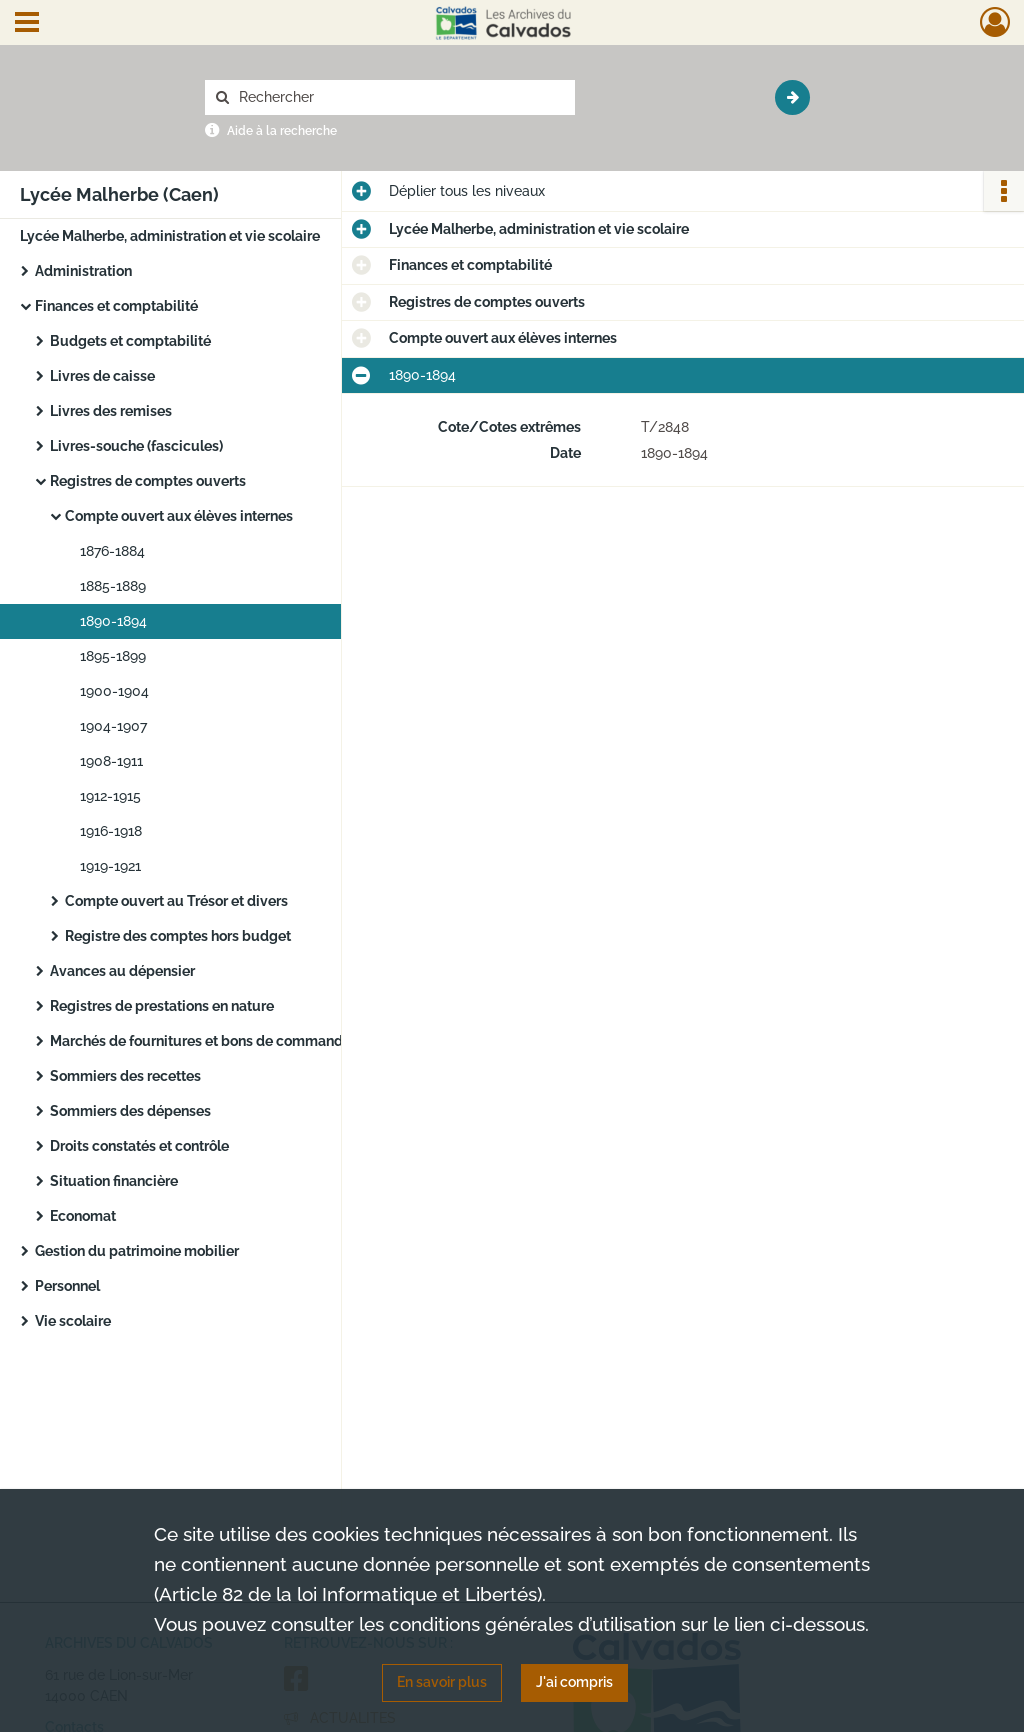  Describe the element at coordinates (130, 1111) in the screenshot. I see `Sommiers des dépenses` at that location.